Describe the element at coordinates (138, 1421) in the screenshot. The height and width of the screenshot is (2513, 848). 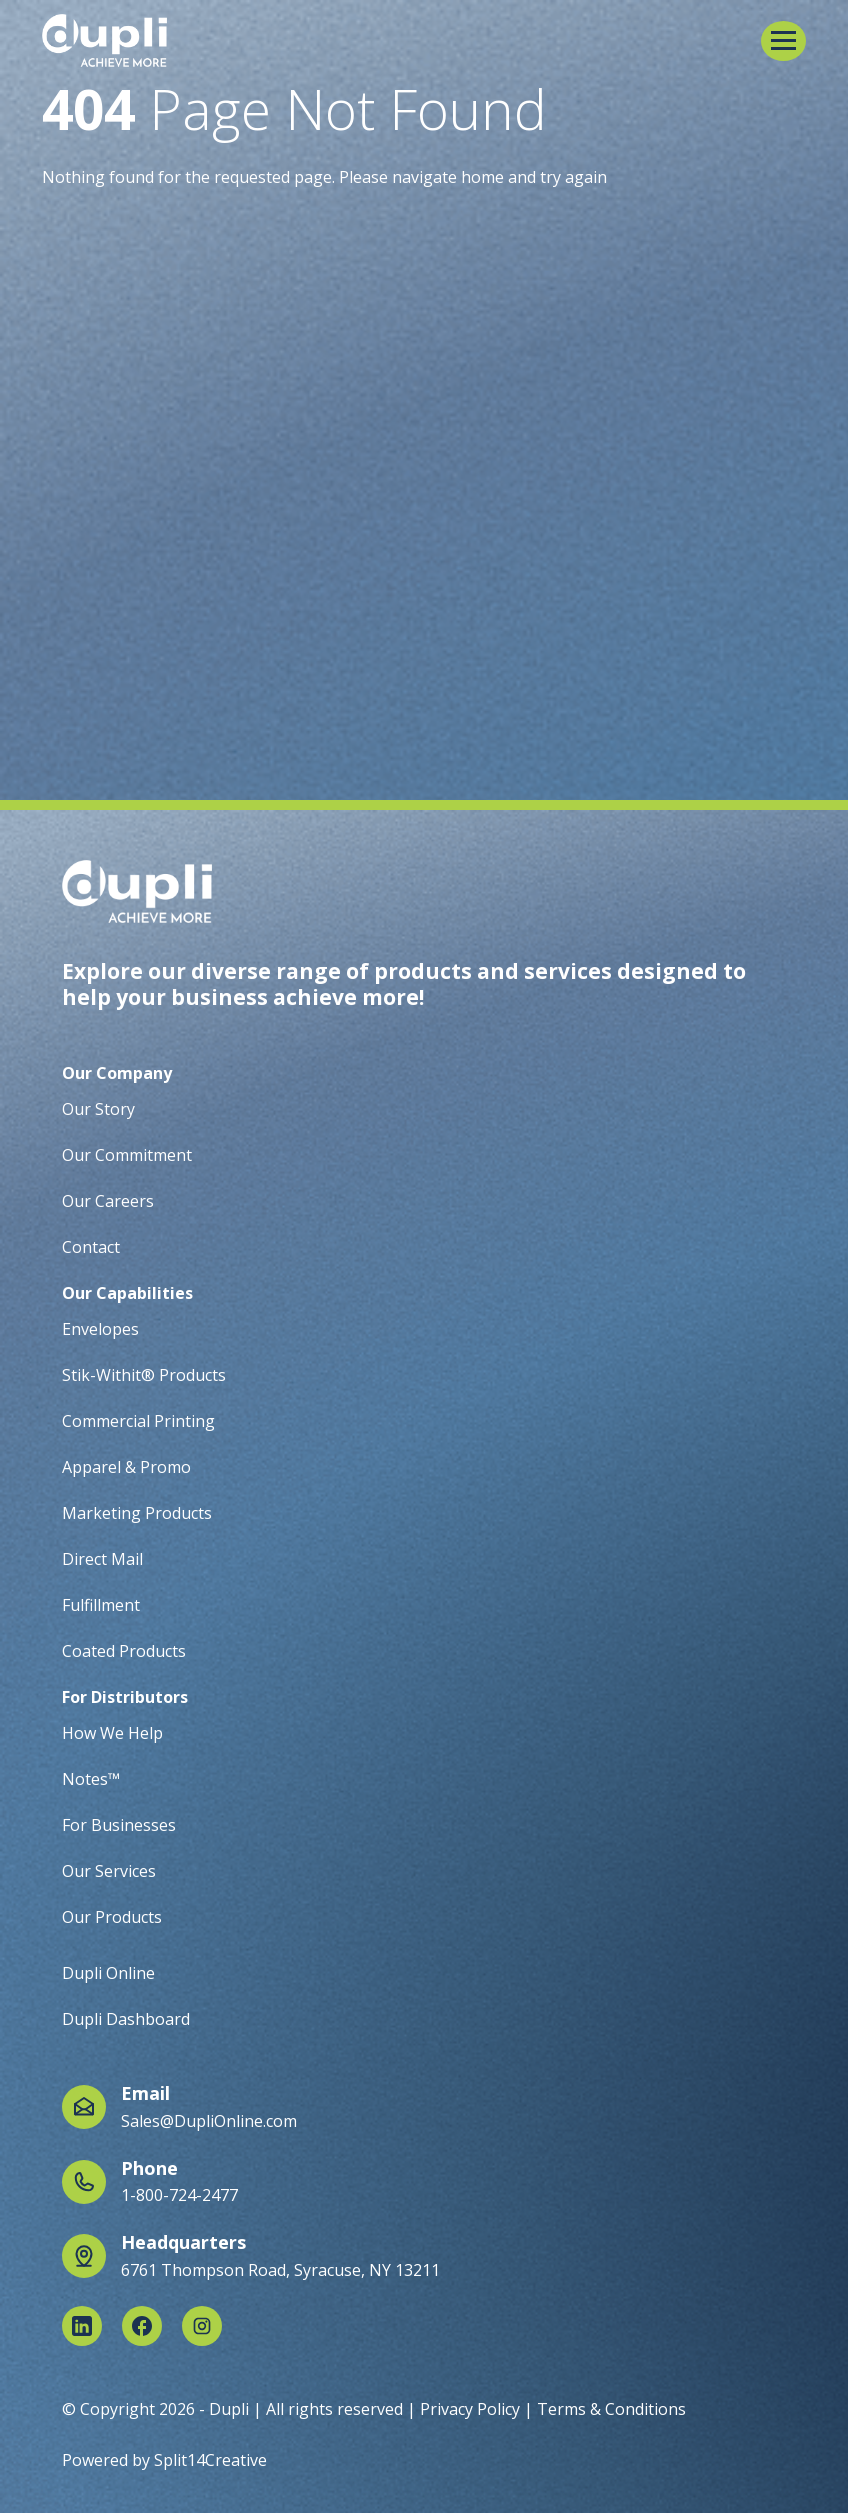
I see `Commercial Printing` at that location.